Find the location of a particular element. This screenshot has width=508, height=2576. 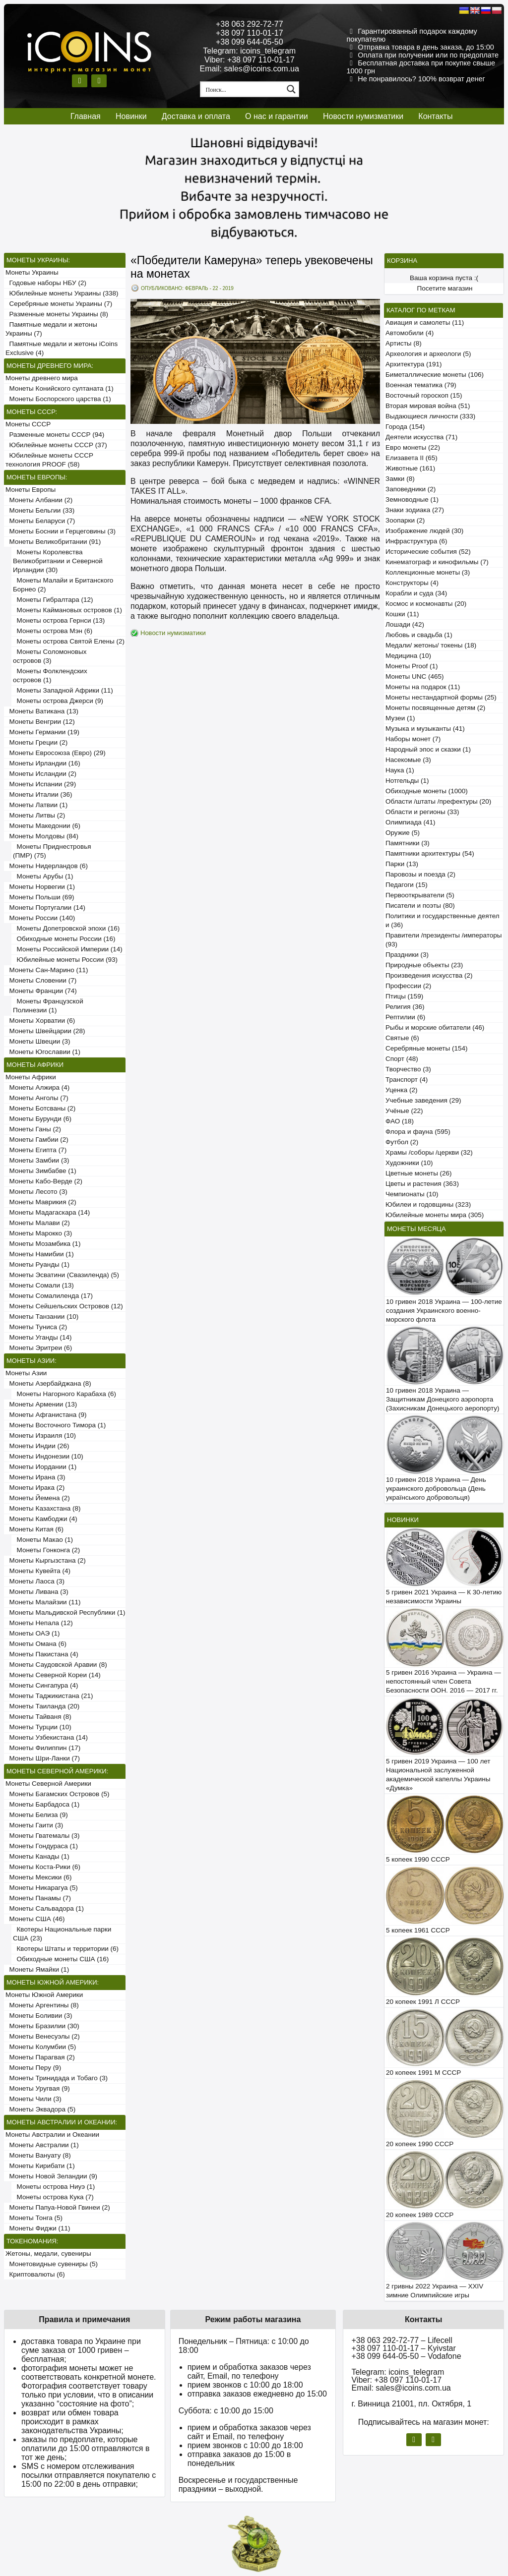

Монеты Бразилии (30) is located at coordinates (42, 2026).